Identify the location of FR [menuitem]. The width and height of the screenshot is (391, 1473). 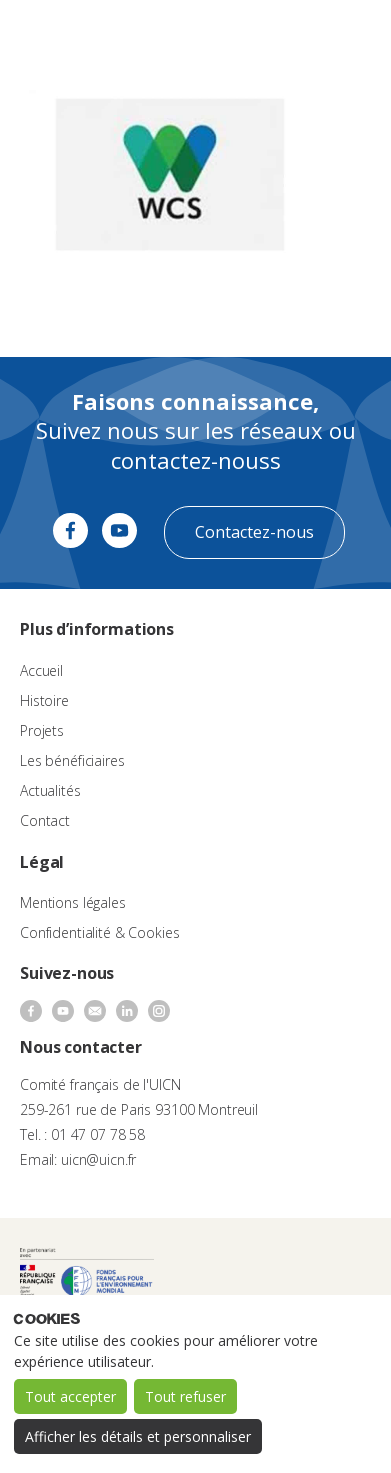
(287, 34).